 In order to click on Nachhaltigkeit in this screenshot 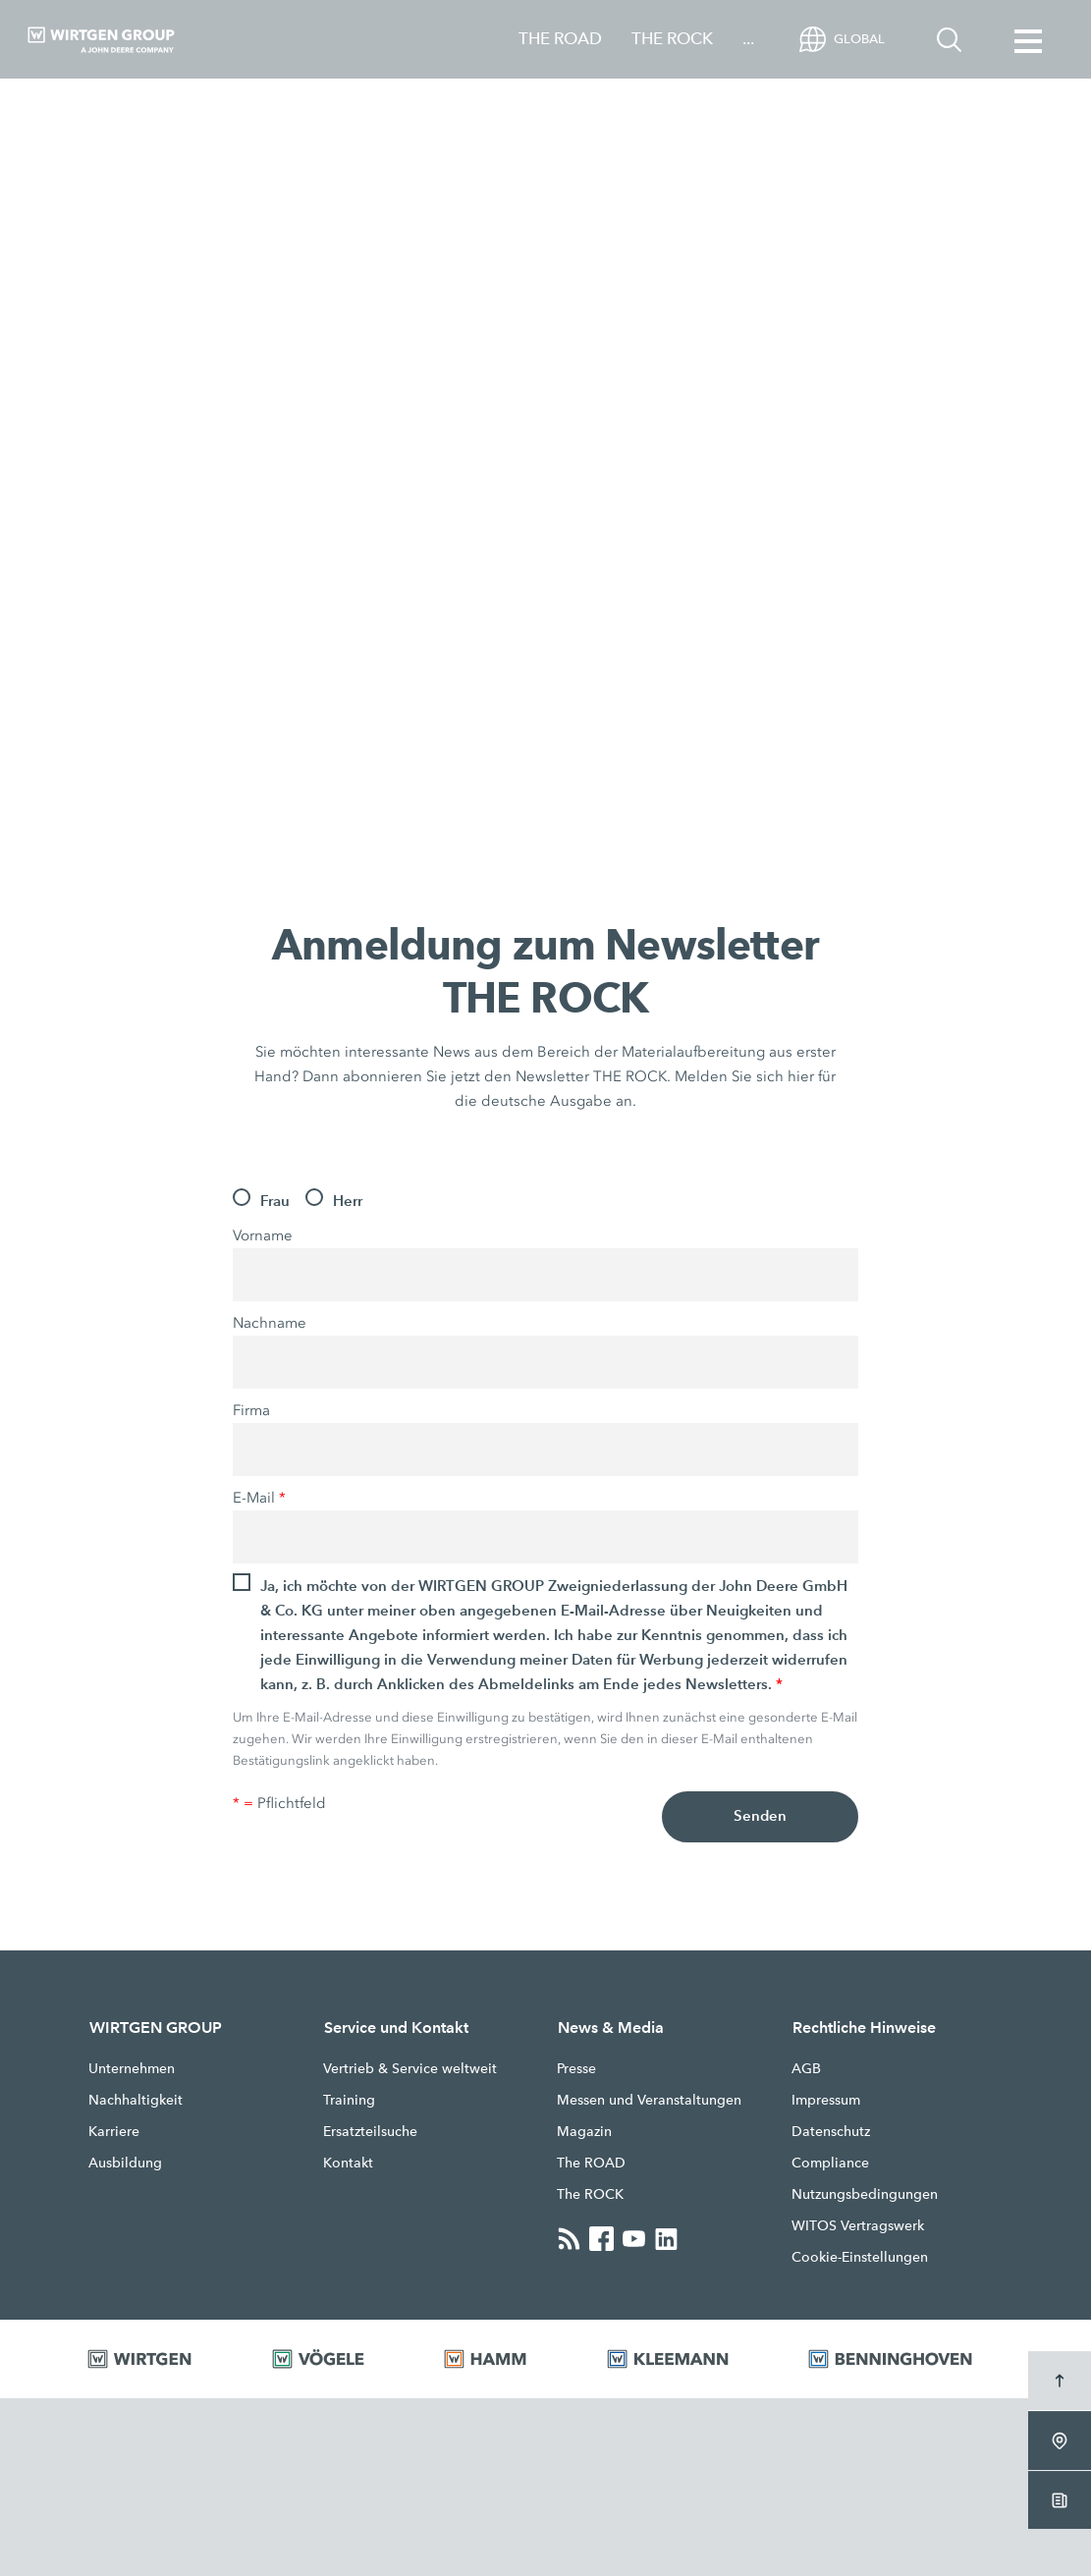, I will do `click(135, 2100)`.